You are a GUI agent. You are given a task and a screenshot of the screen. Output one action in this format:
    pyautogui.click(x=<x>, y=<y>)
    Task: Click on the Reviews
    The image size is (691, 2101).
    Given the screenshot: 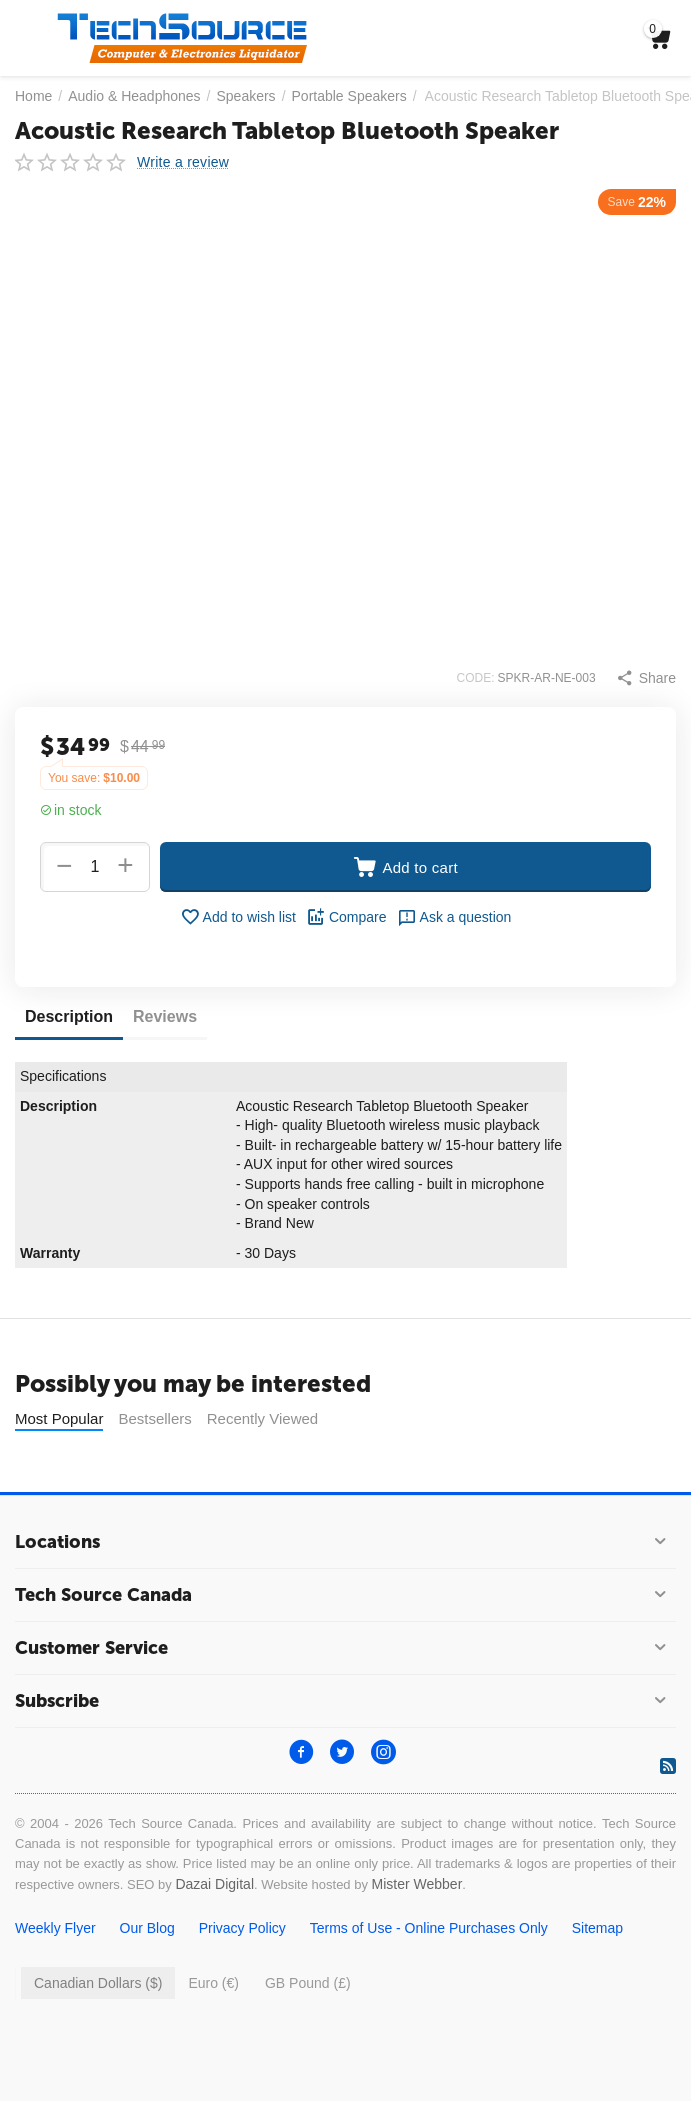 What is the action you would take?
    pyautogui.click(x=165, y=1016)
    